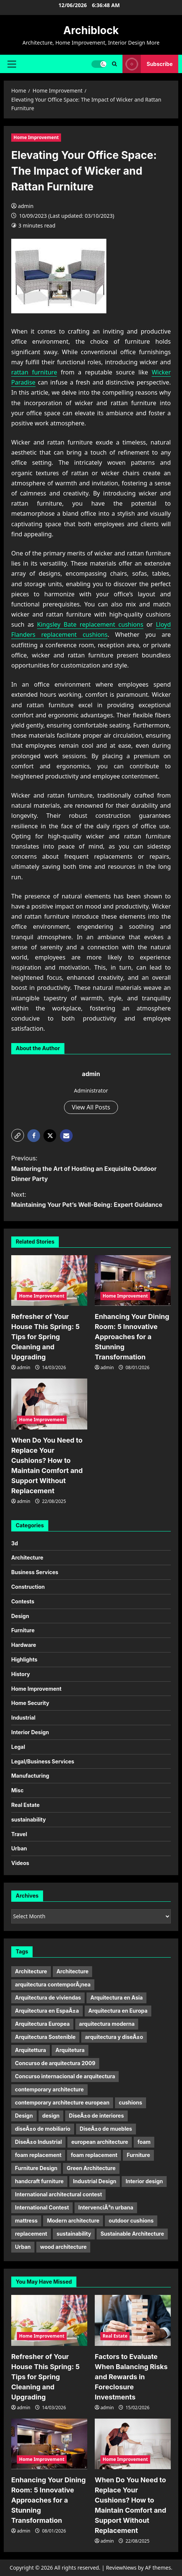 Image resolution: width=182 pixels, height=2576 pixels. I want to click on diseÃ±o de mobiliario [diseÃ±o de mobiliario (6 items)], so click(42, 2128).